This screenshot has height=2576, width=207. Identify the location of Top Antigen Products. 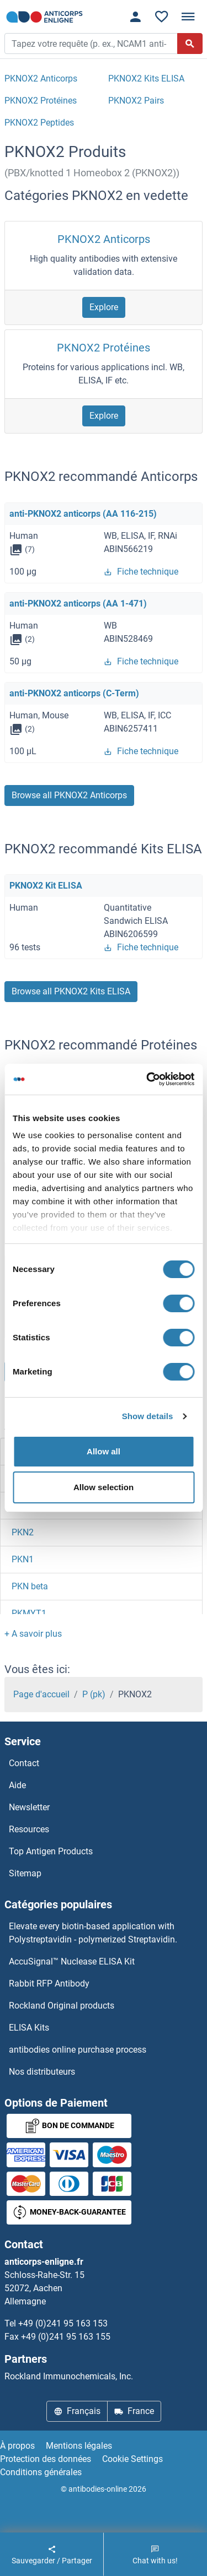
(51, 1851).